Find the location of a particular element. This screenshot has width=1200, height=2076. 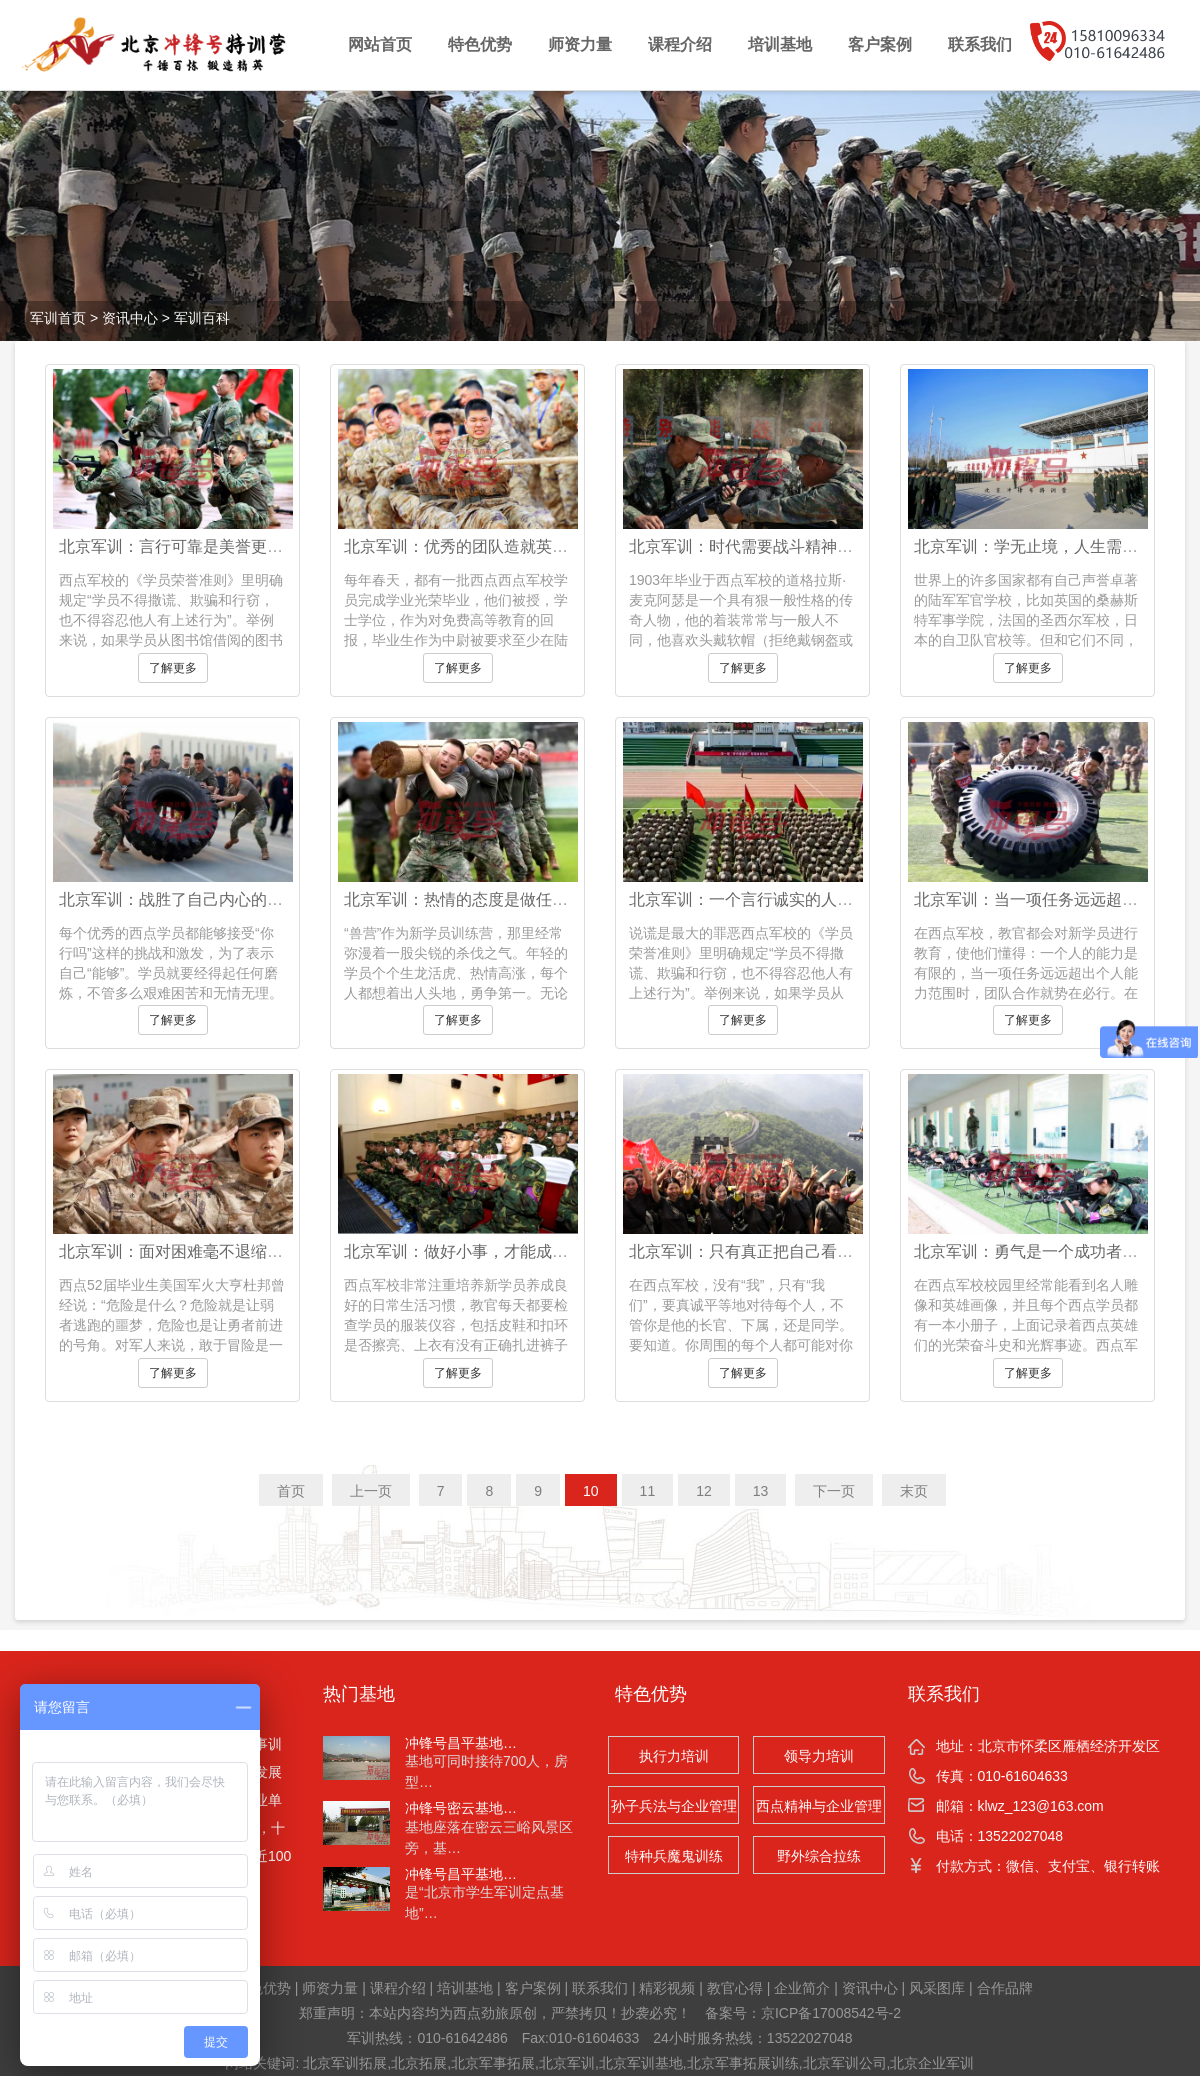

首页 is located at coordinates (291, 1491).